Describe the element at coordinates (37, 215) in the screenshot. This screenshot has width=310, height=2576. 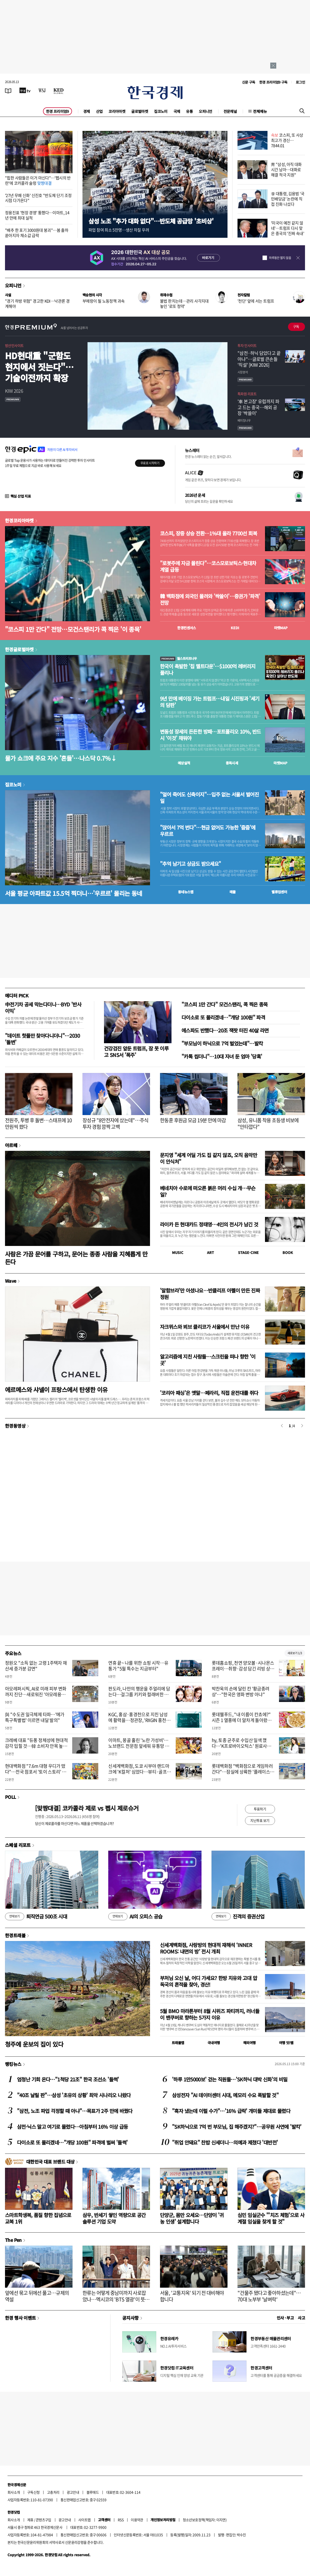
I see `정용진표 '현장 경영' 통했다…이마트, 14년 만에 최대 실적` at that location.